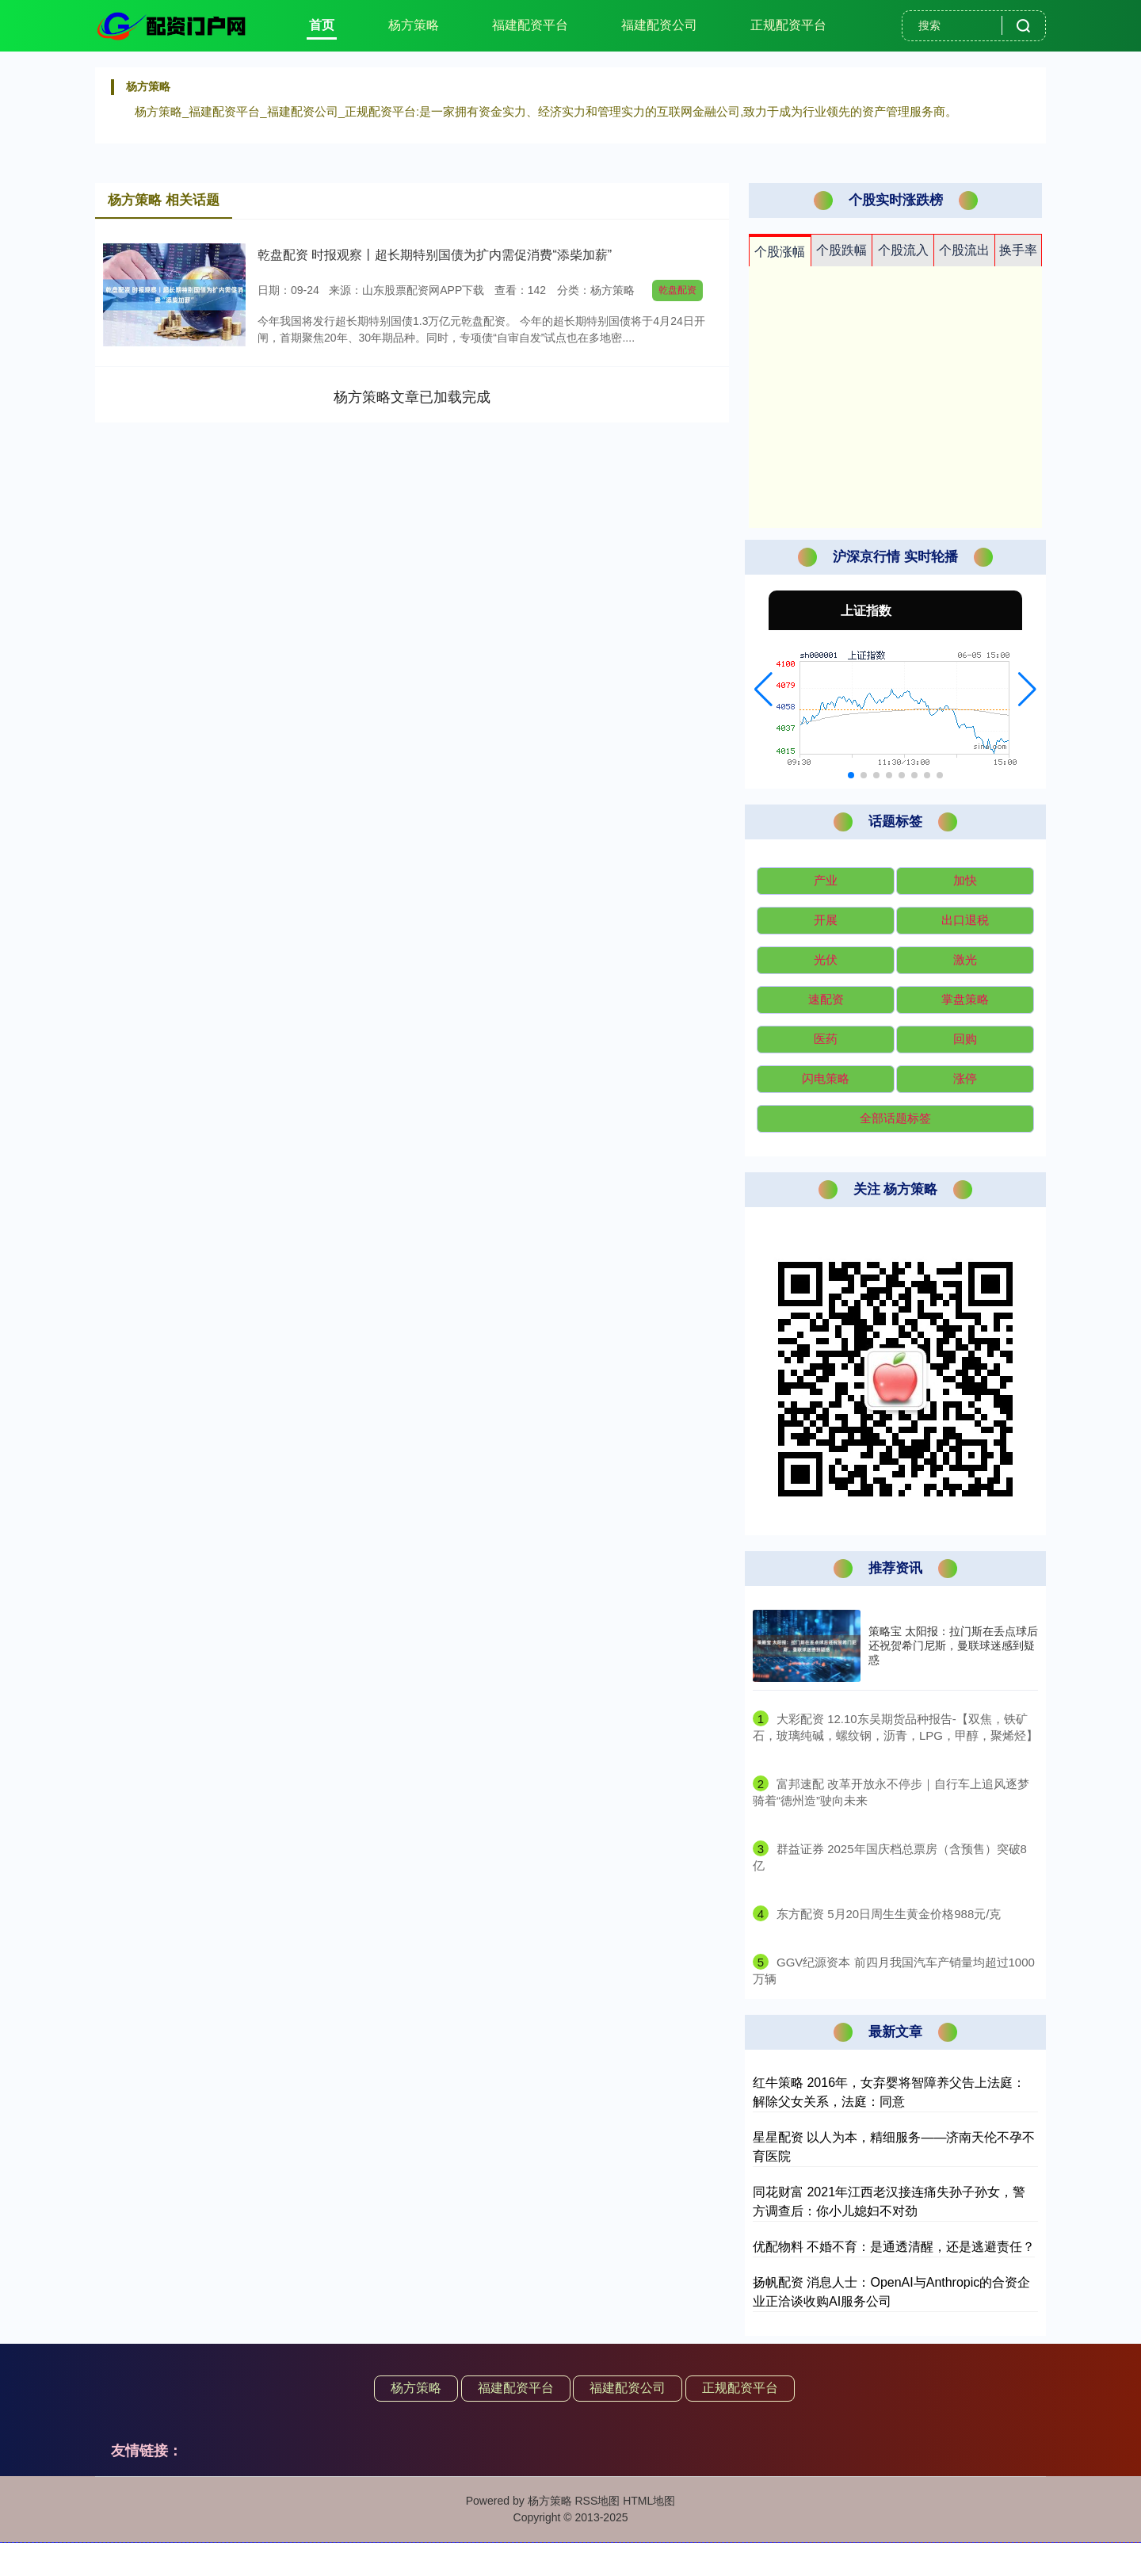 Image resolution: width=1141 pixels, height=2576 pixels. I want to click on [button], so click(763, 689).